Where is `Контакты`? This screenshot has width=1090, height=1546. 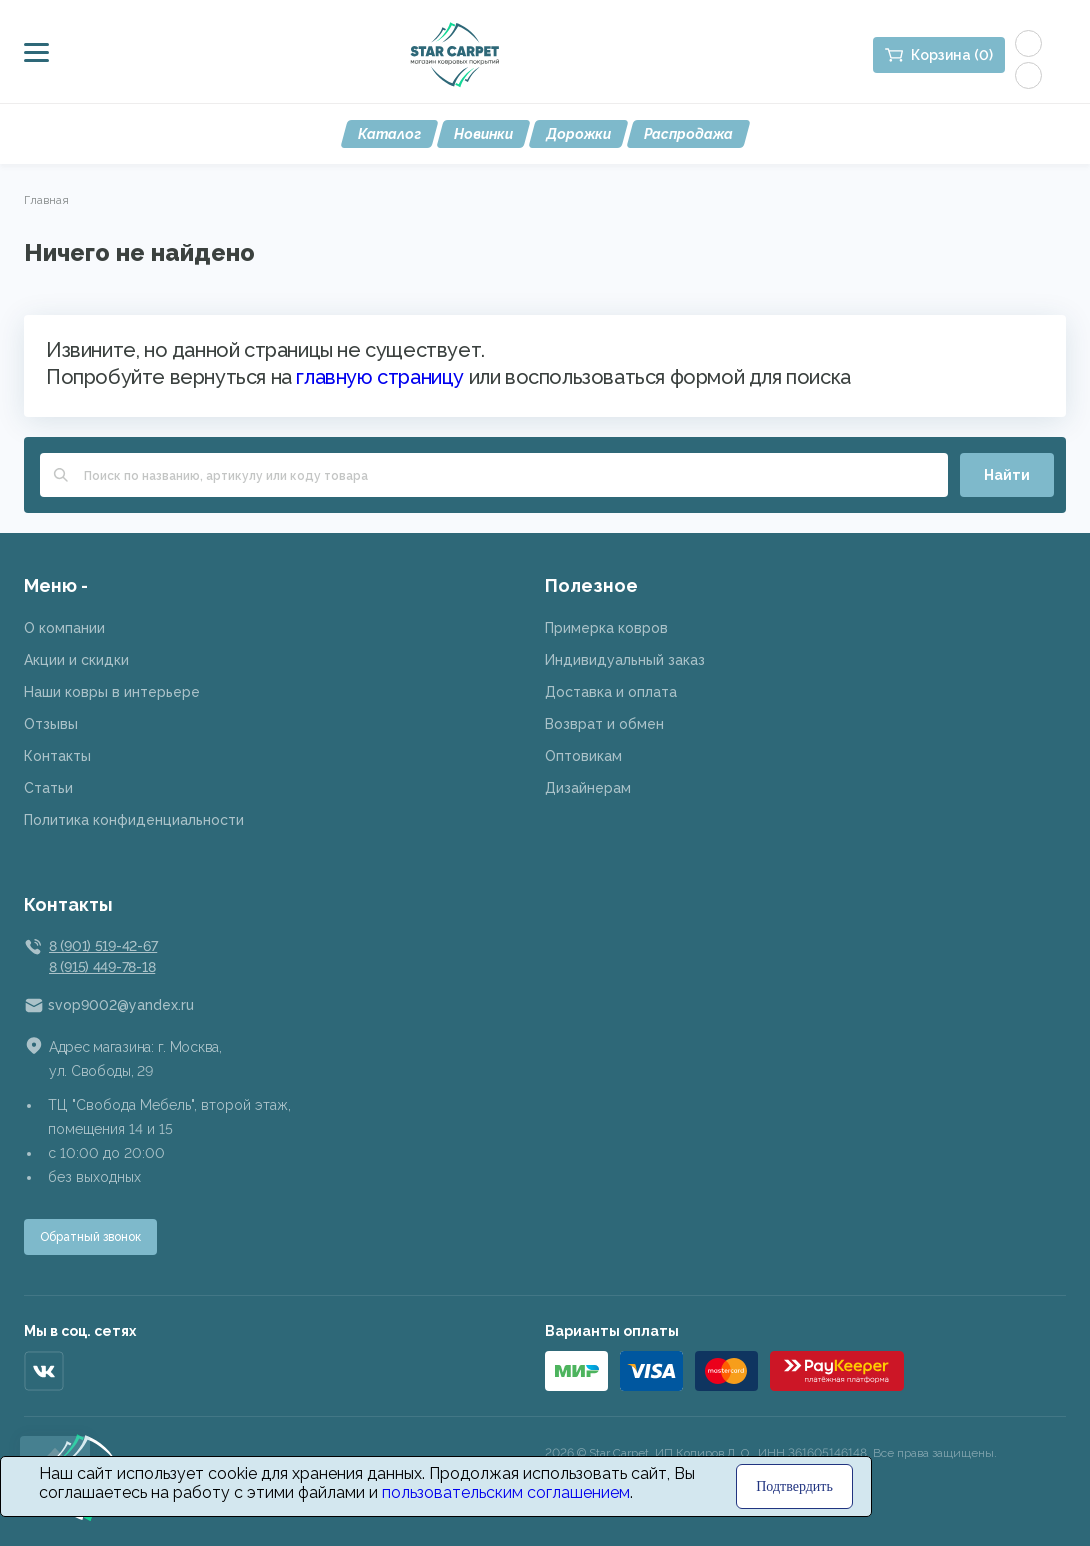 Контакты is located at coordinates (57, 756).